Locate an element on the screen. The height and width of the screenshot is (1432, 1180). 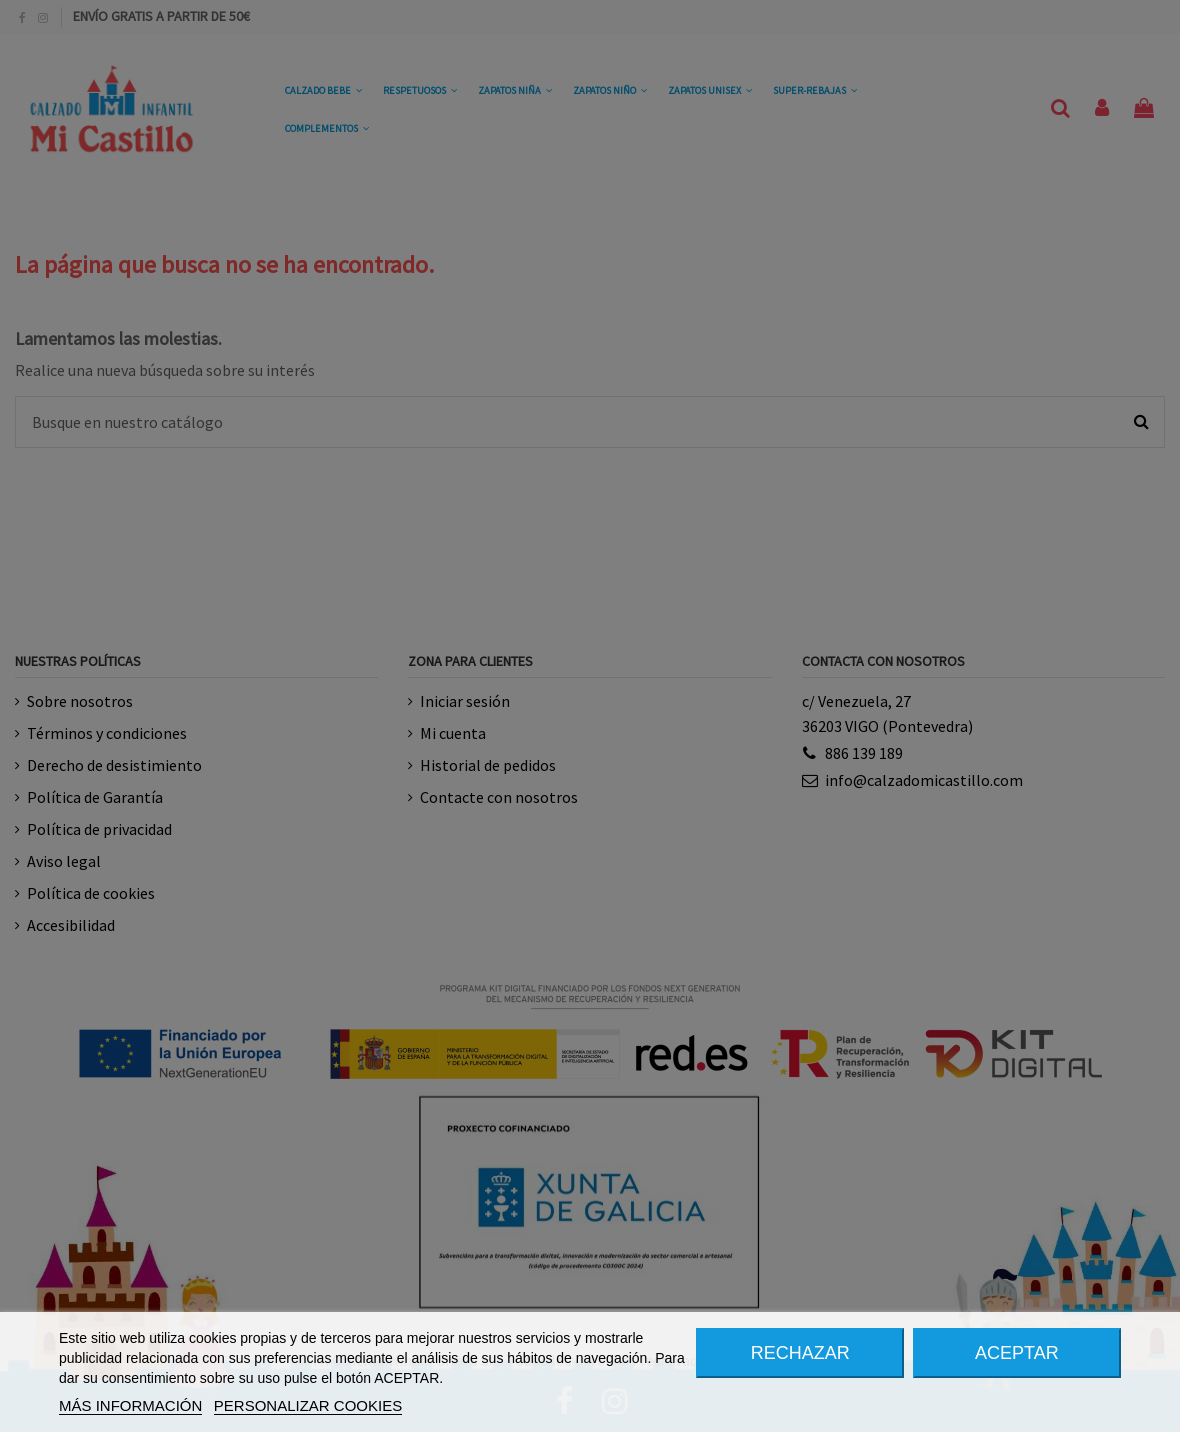
MÁS INFORMACIÓN is located at coordinates (130, 1405).